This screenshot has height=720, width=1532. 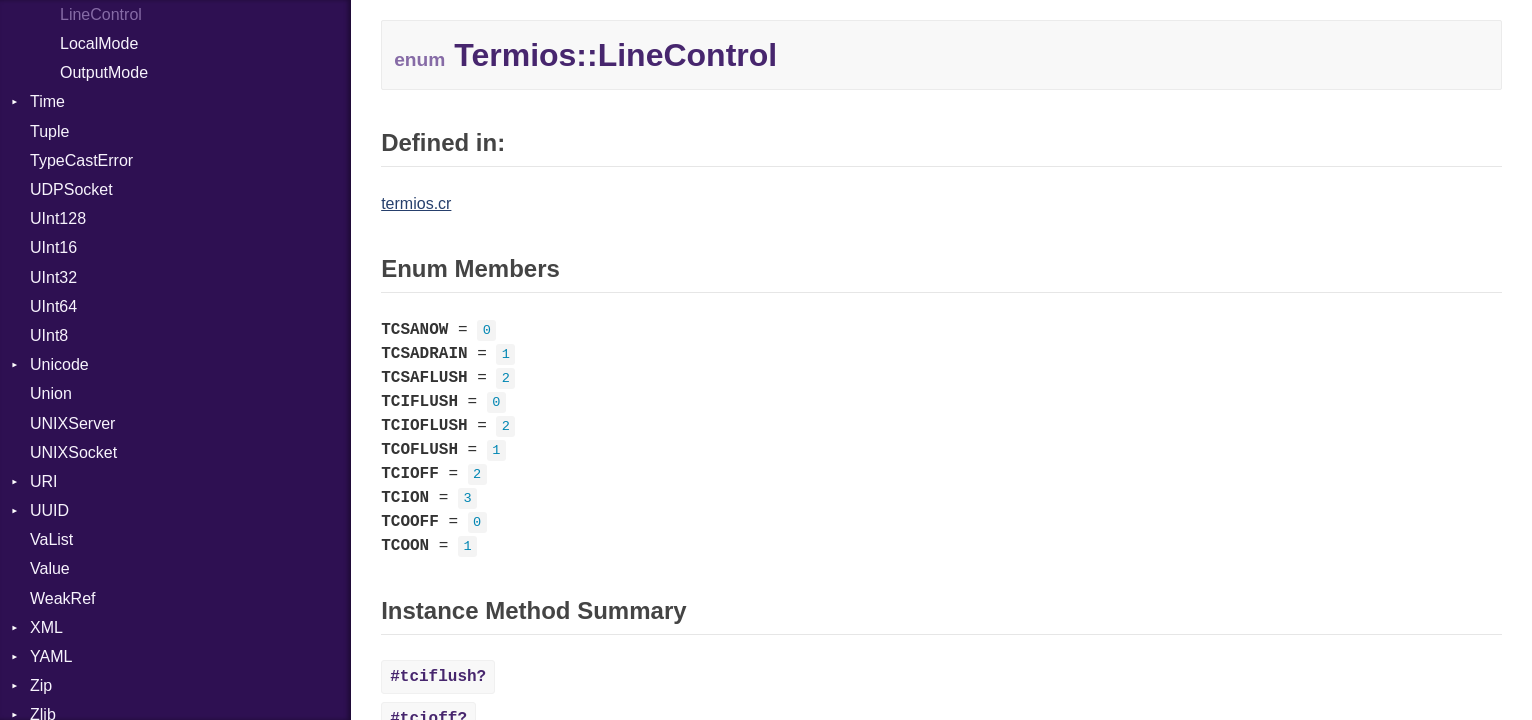 I want to click on Time, so click(x=47, y=101).